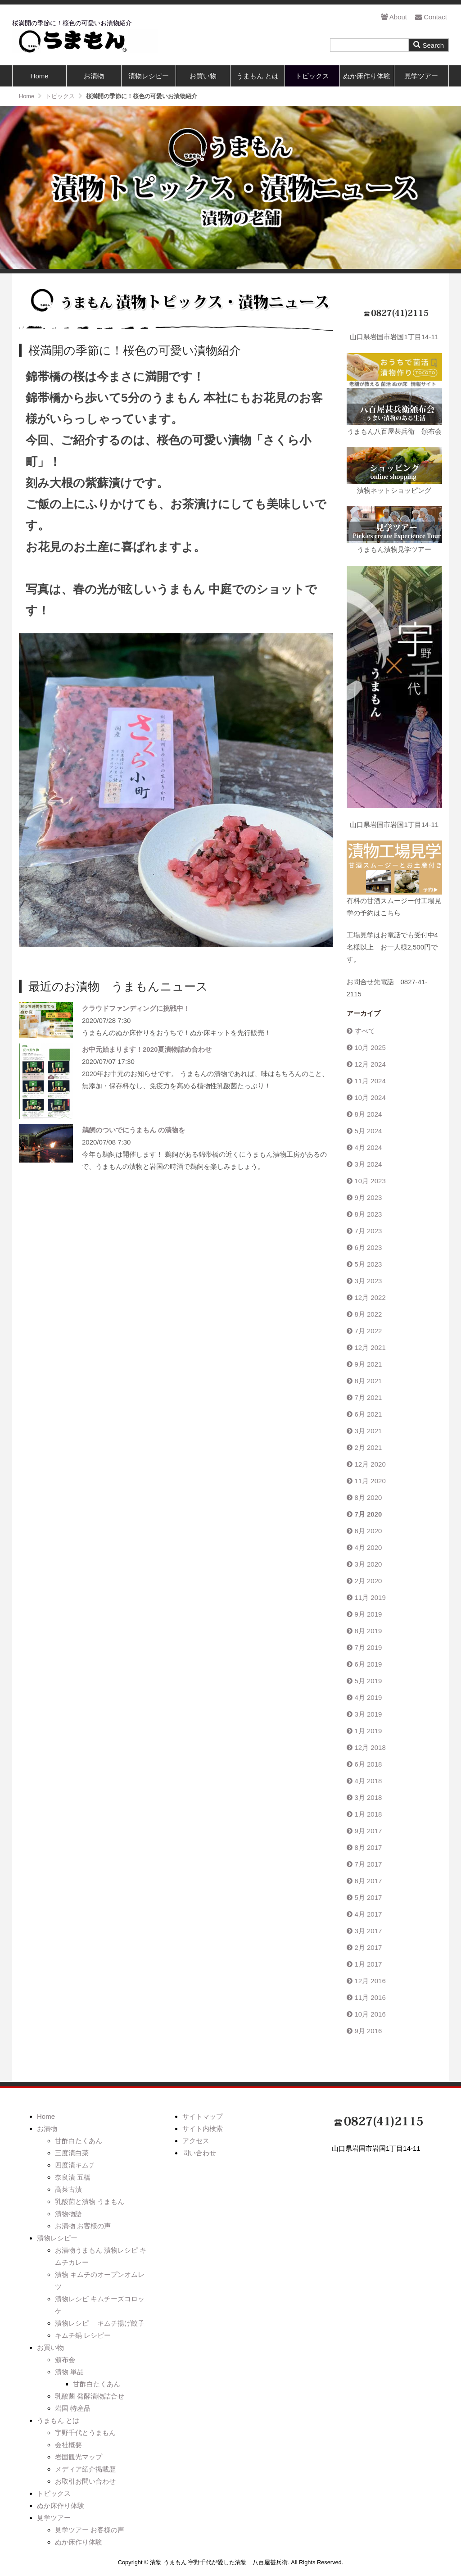  Describe the element at coordinates (370, 1347) in the screenshot. I see `12月 2021` at that location.